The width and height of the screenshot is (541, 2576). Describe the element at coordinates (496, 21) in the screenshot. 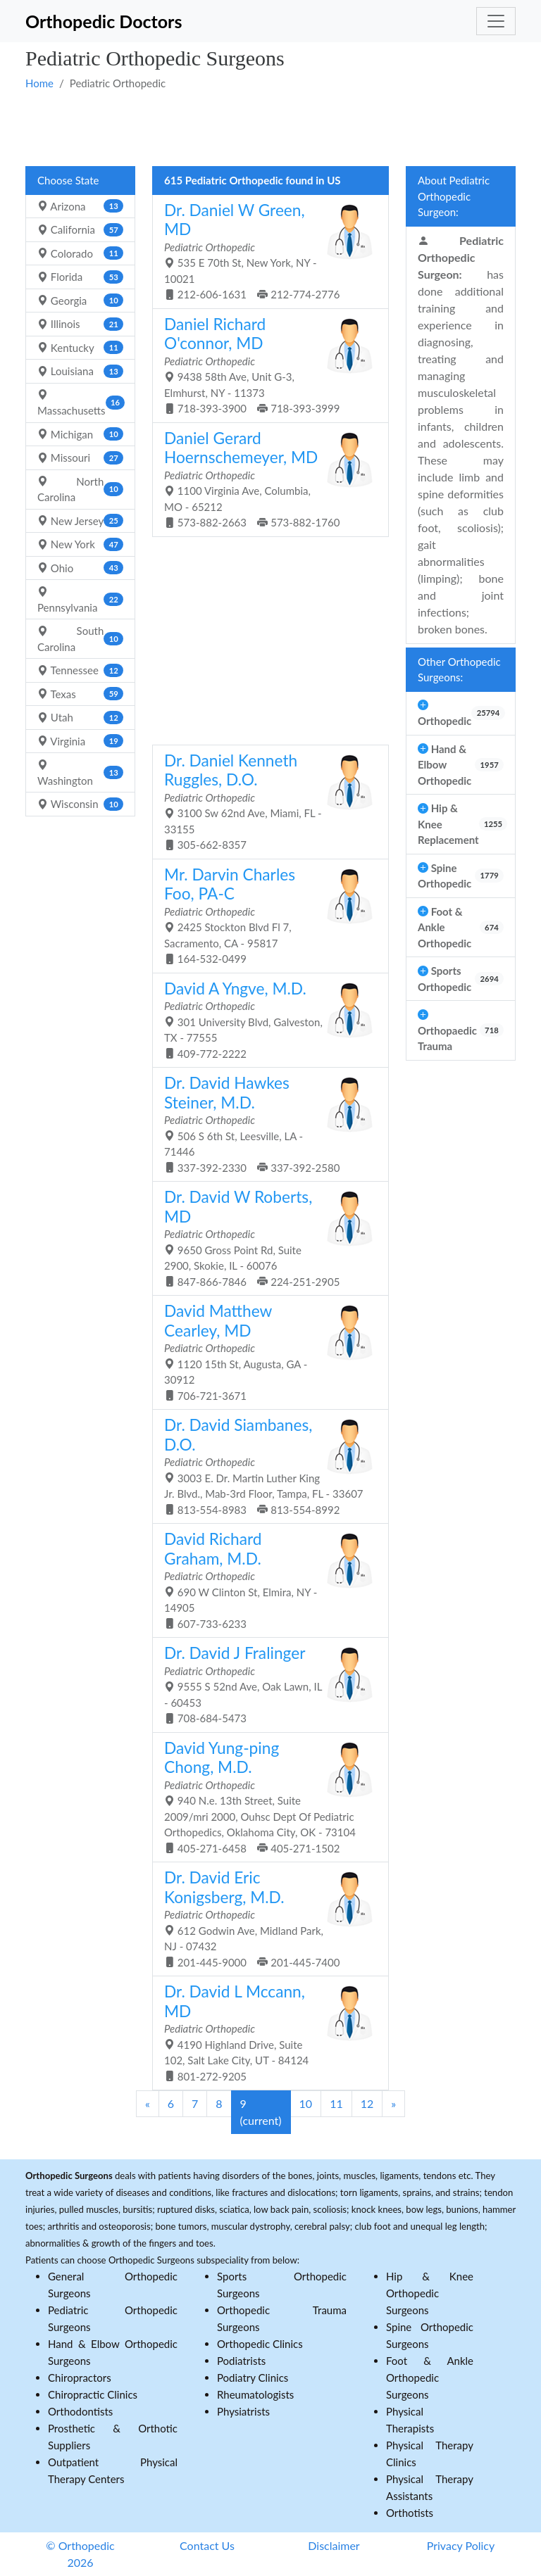

I see `[Toggle navigation]` at that location.